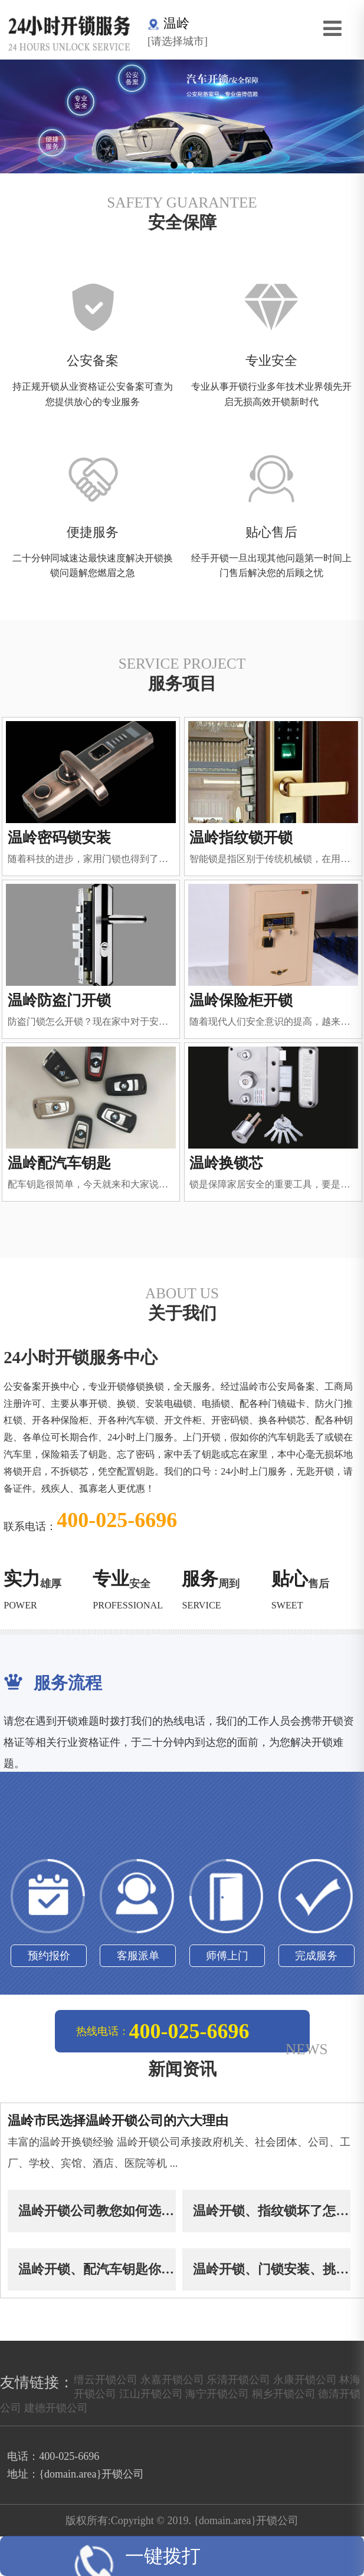  I want to click on 缙云开锁公司, so click(105, 2381).